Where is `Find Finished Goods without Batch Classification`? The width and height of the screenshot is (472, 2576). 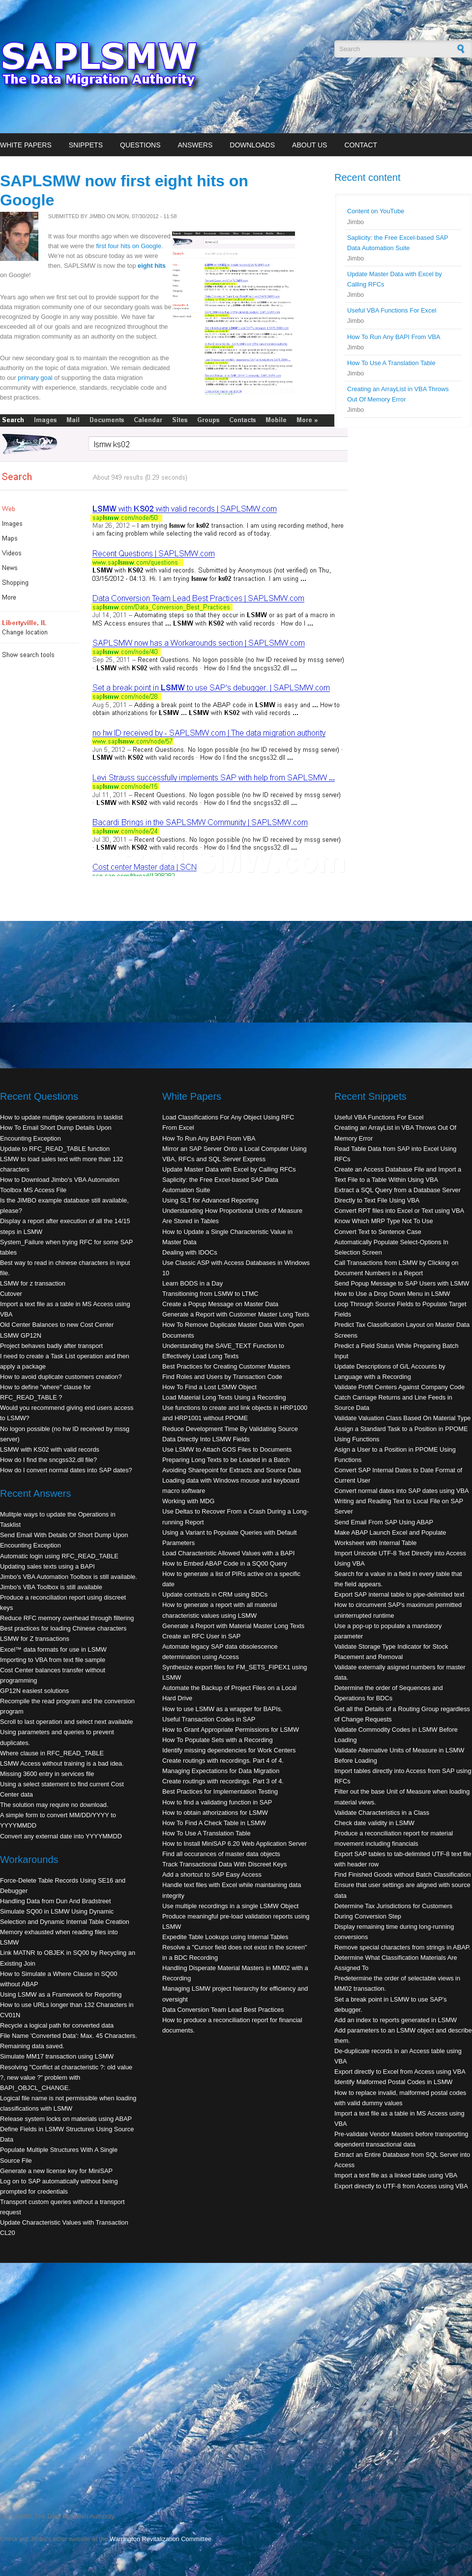 Find Finished Goods without Batch Classification is located at coordinates (402, 1874).